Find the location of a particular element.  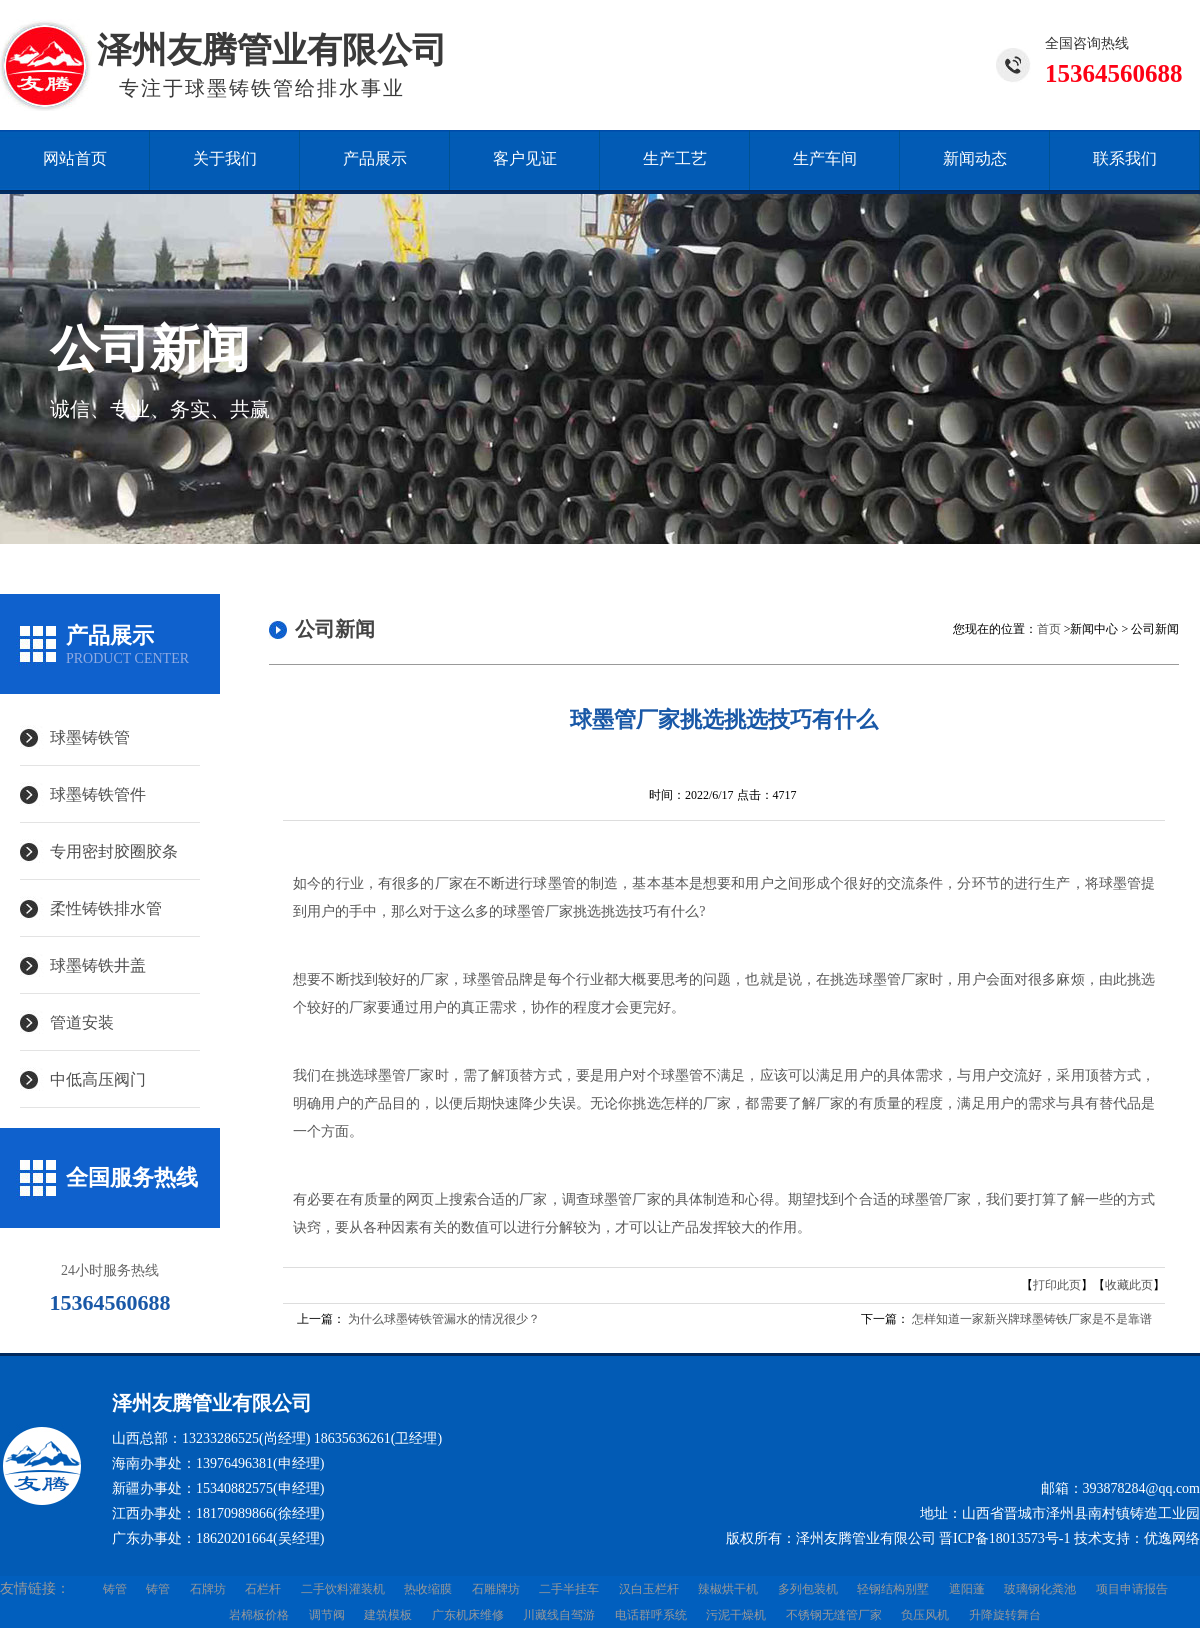

调节阀 is located at coordinates (327, 1615).